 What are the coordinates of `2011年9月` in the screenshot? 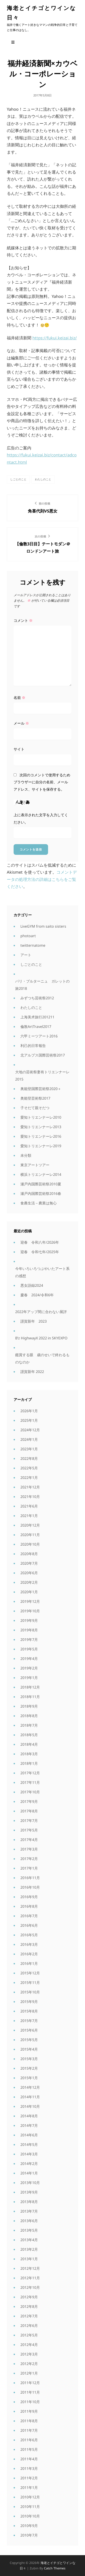 It's located at (29, 2411).